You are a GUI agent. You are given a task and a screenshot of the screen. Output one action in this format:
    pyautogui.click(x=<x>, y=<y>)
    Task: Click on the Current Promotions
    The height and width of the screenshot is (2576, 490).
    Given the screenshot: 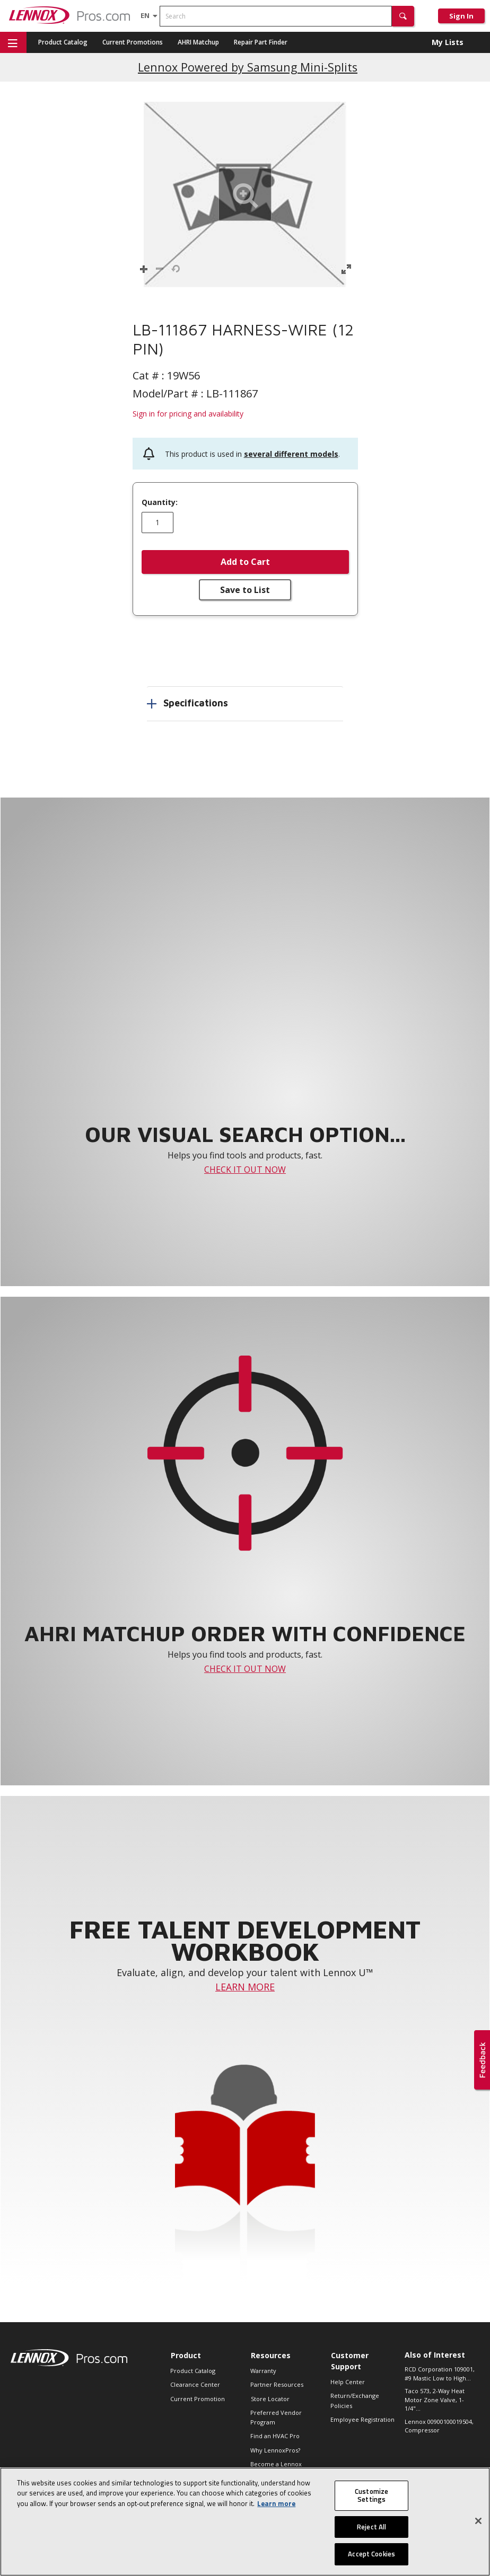 What is the action you would take?
    pyautogui.click(x=132, y=42)
    